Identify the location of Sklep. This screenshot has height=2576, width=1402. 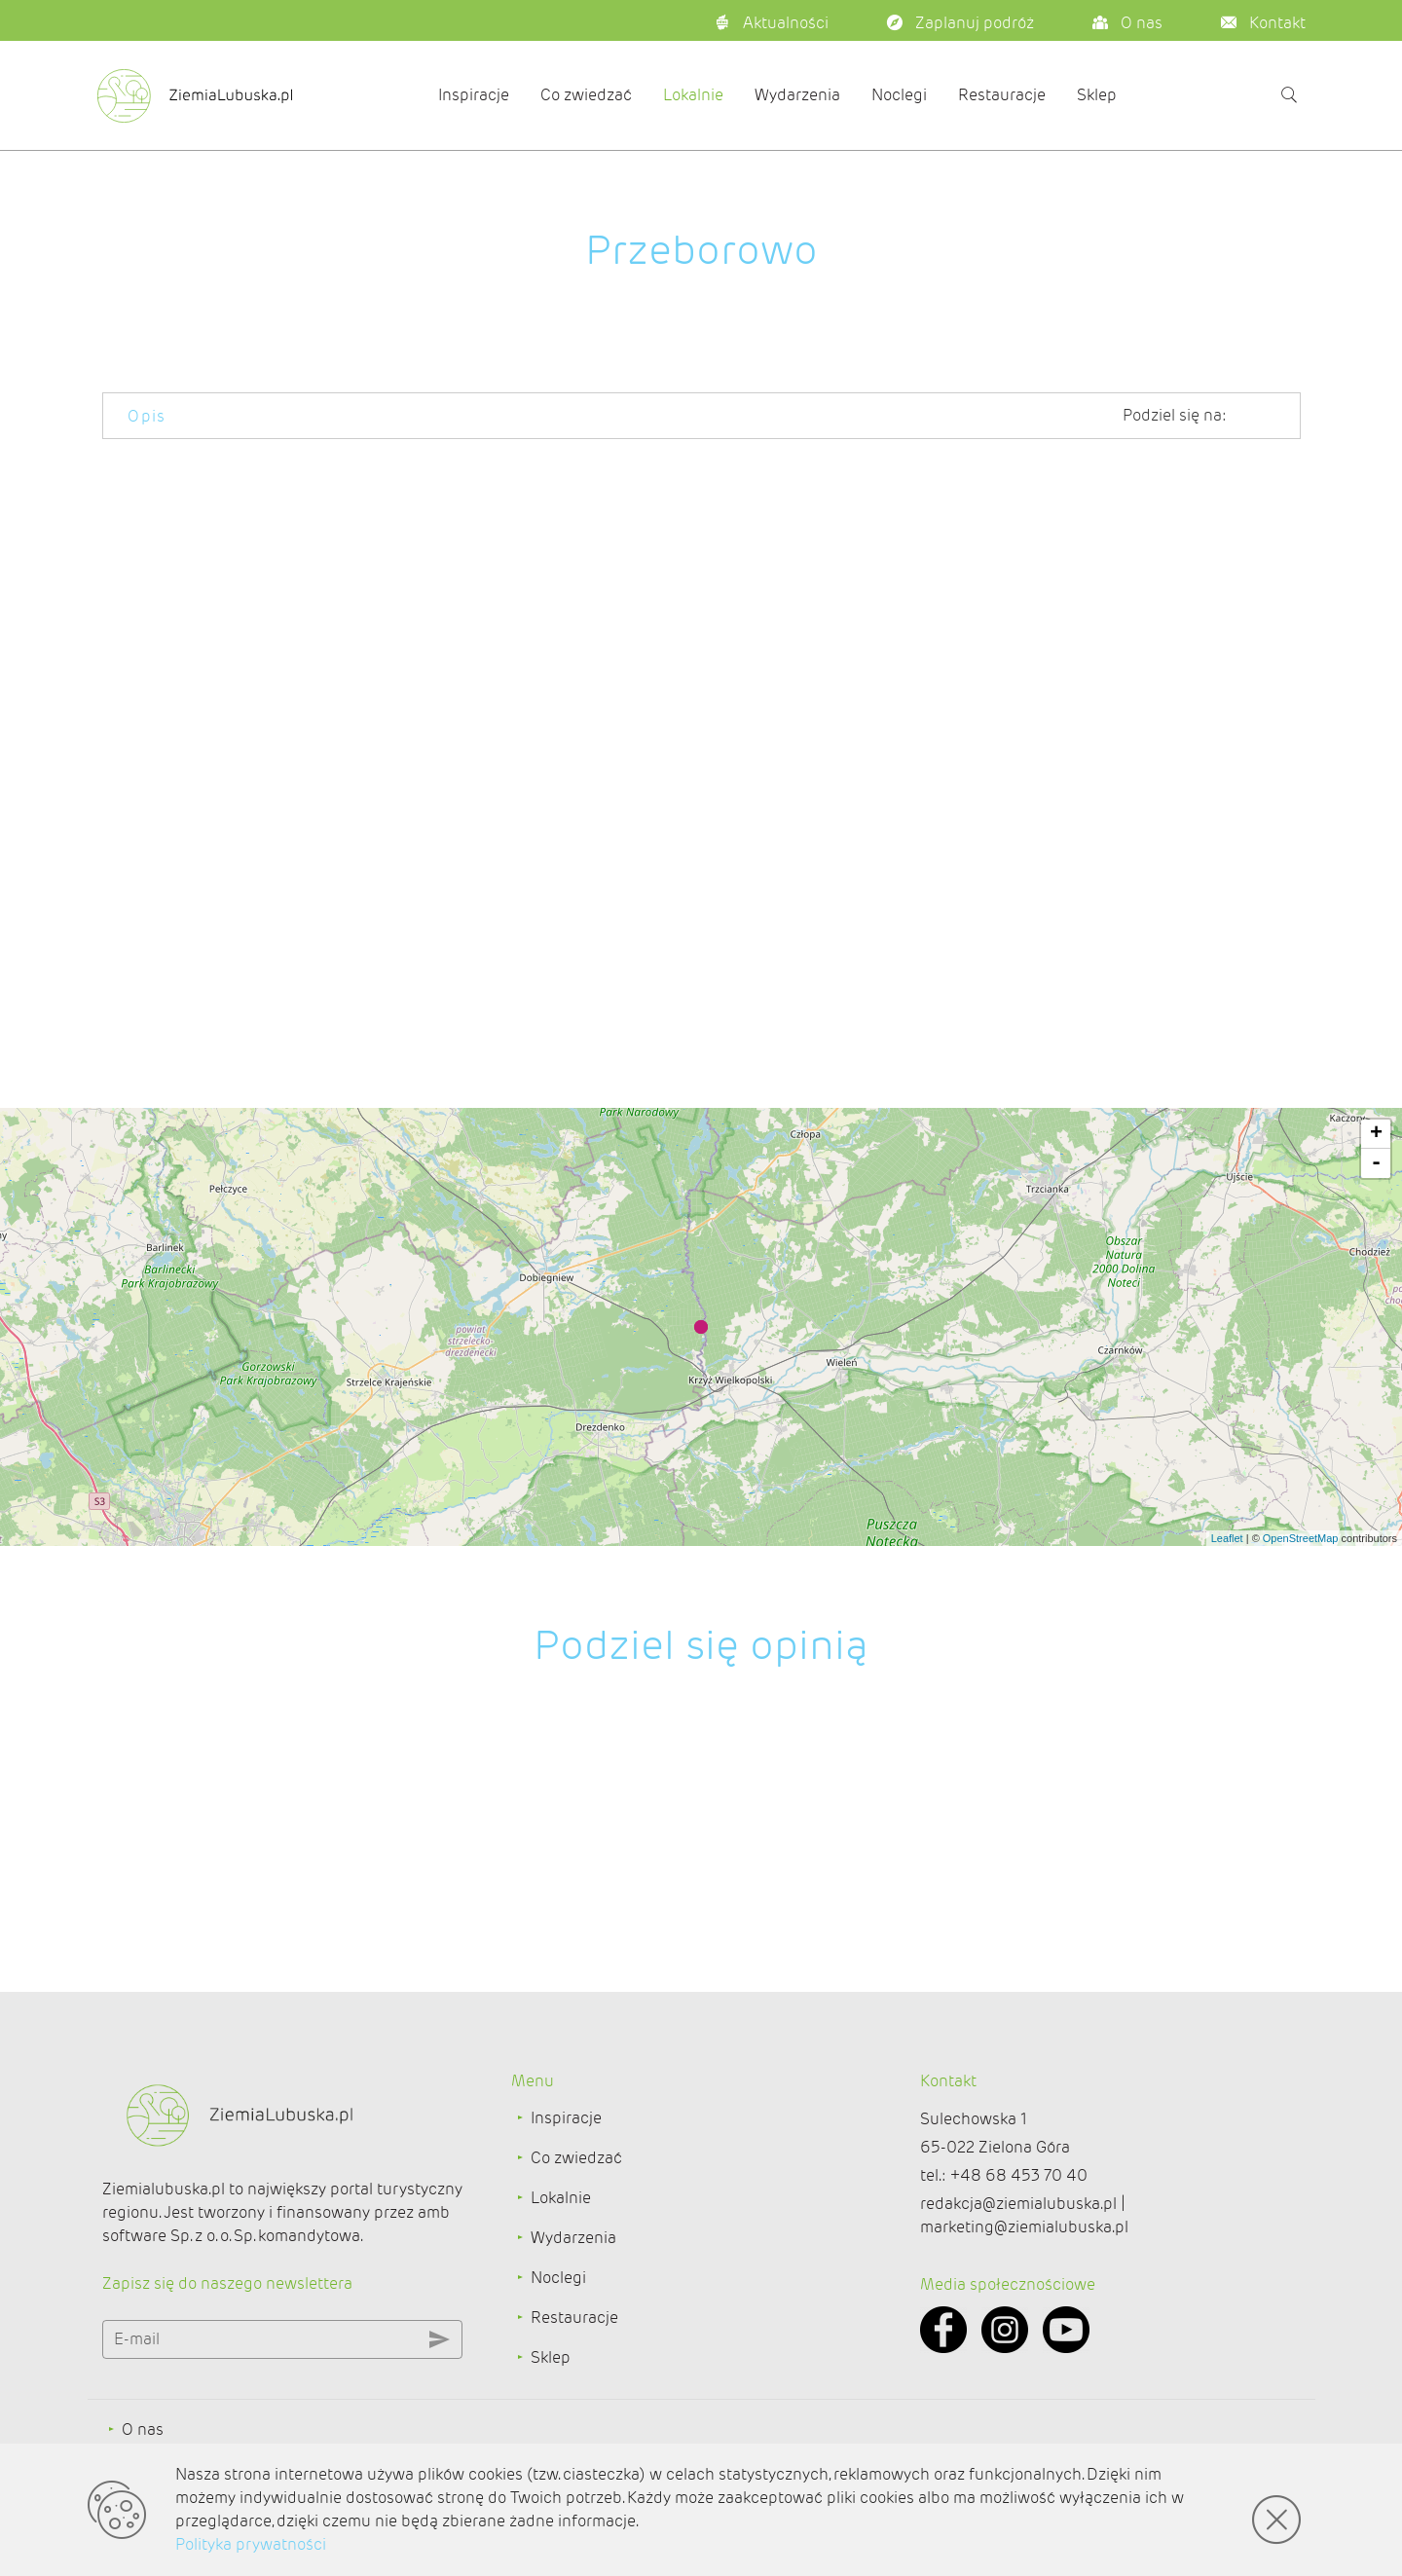
(1097, 95).